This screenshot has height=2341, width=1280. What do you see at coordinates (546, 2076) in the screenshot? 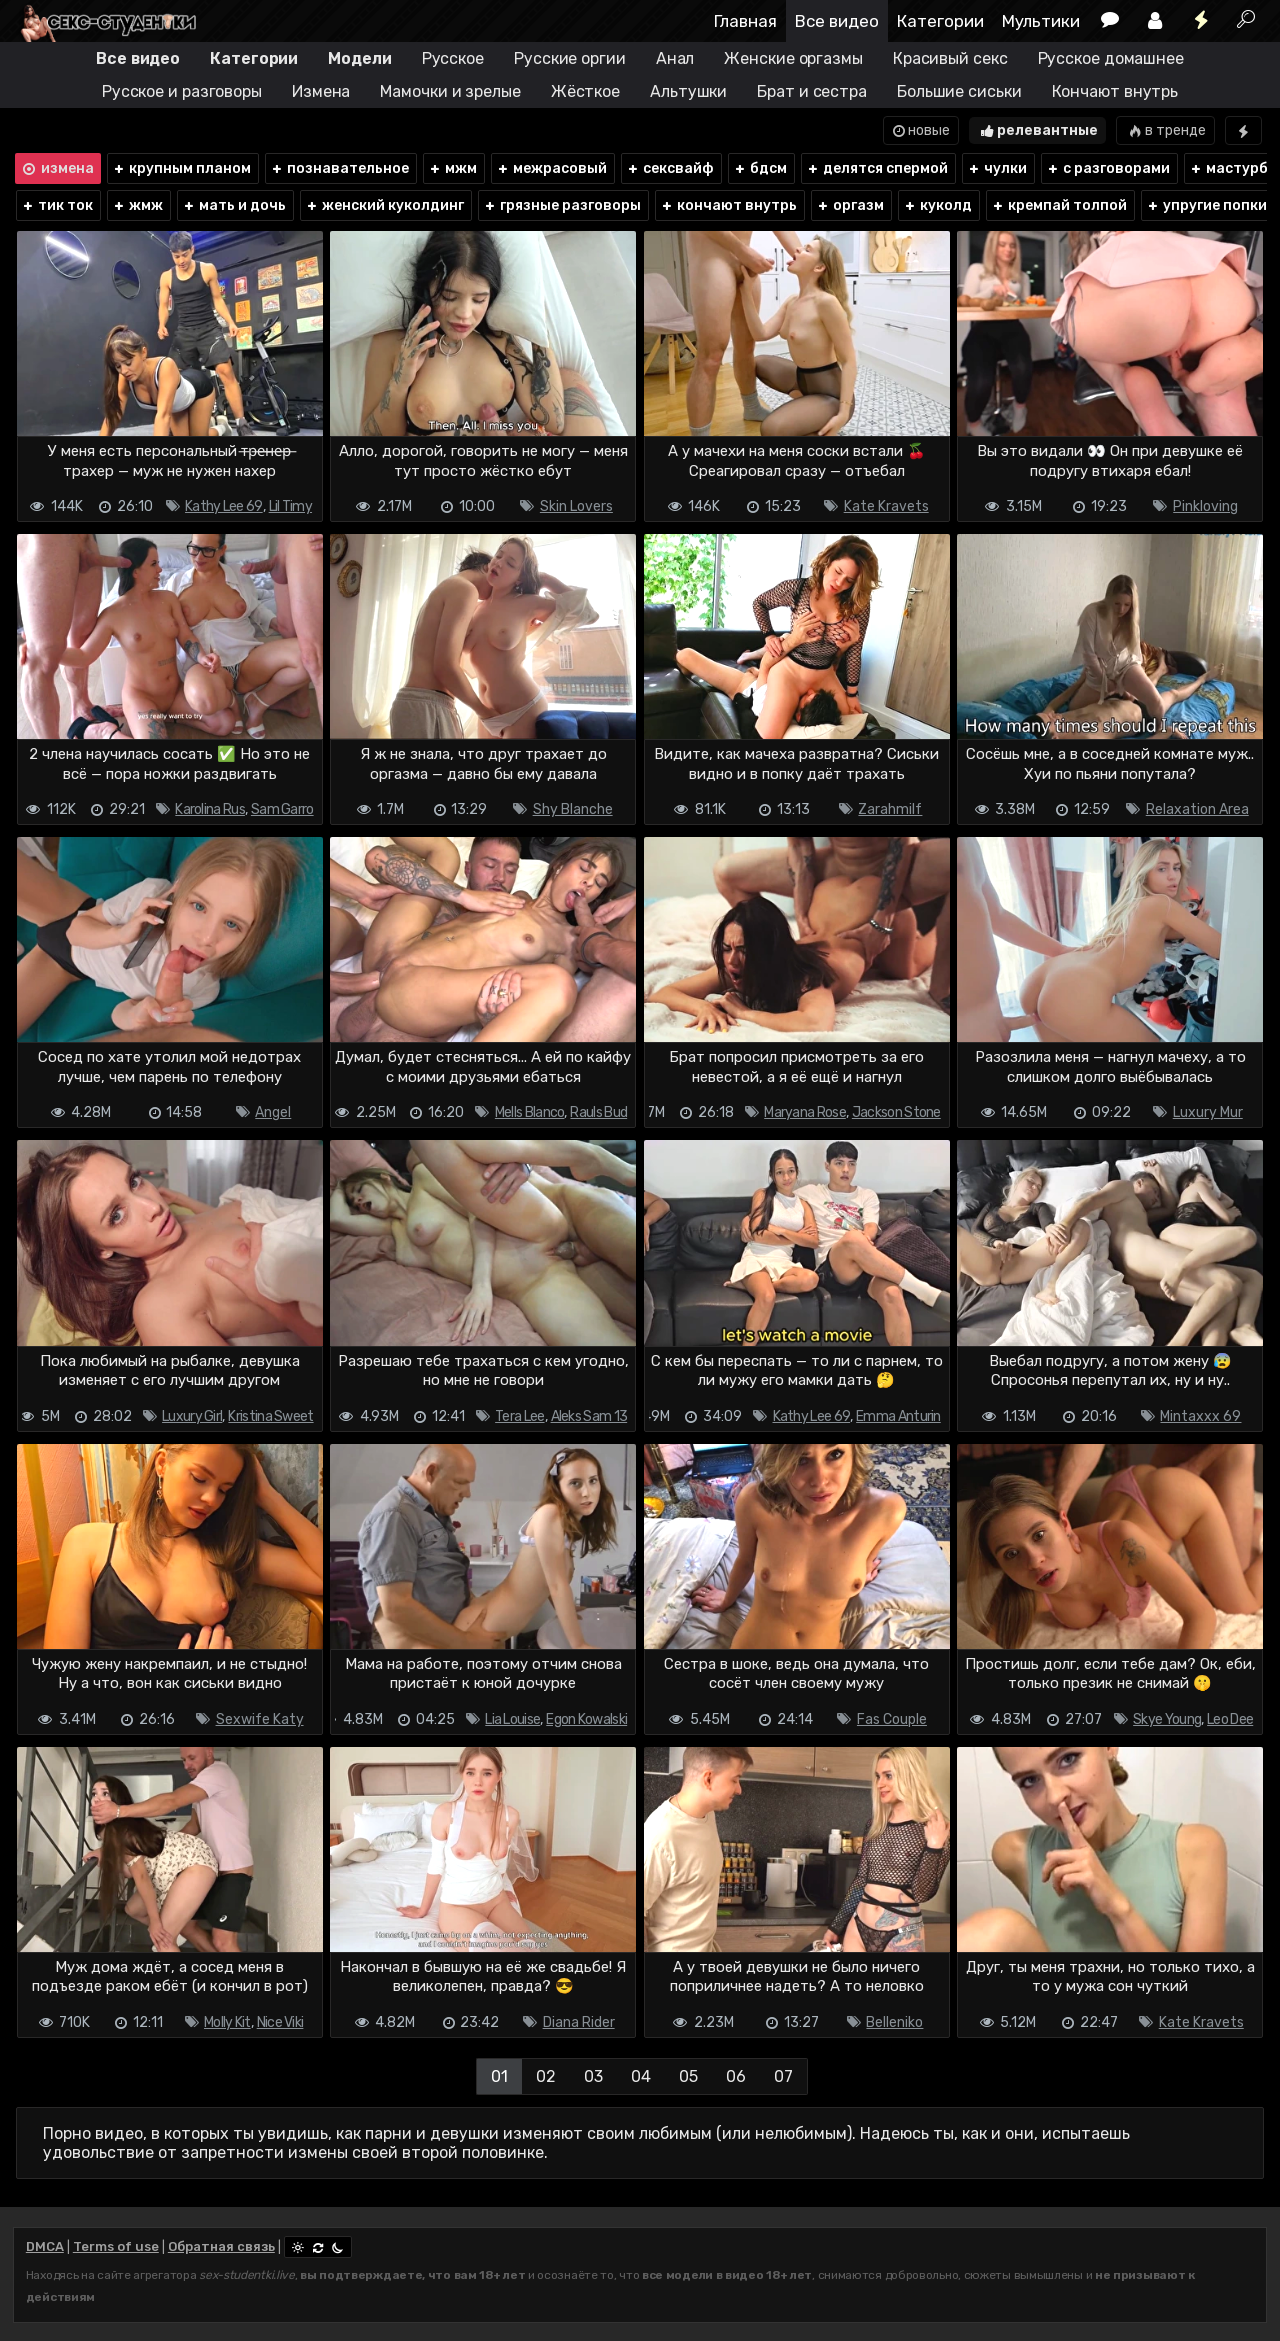
I see `02` at bounding box center [546, 2076].